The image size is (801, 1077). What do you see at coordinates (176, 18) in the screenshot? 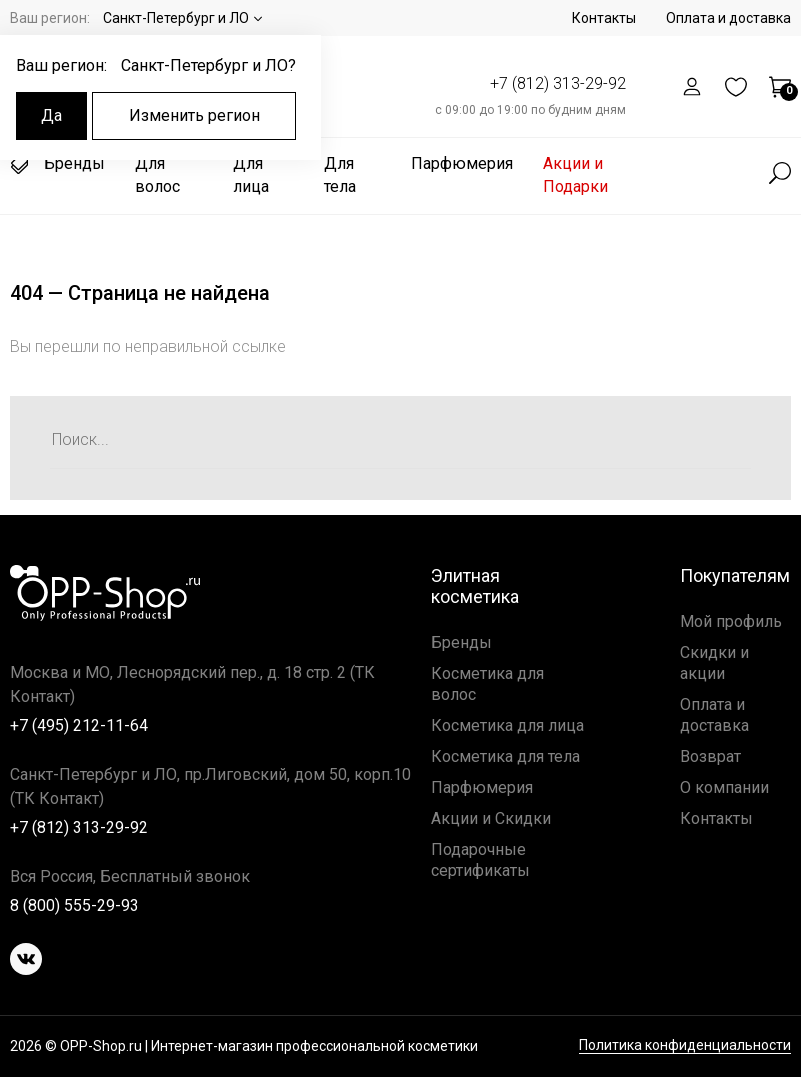
I see `Санкт-Петербург и ЛО` at bounding box center [176, 18].